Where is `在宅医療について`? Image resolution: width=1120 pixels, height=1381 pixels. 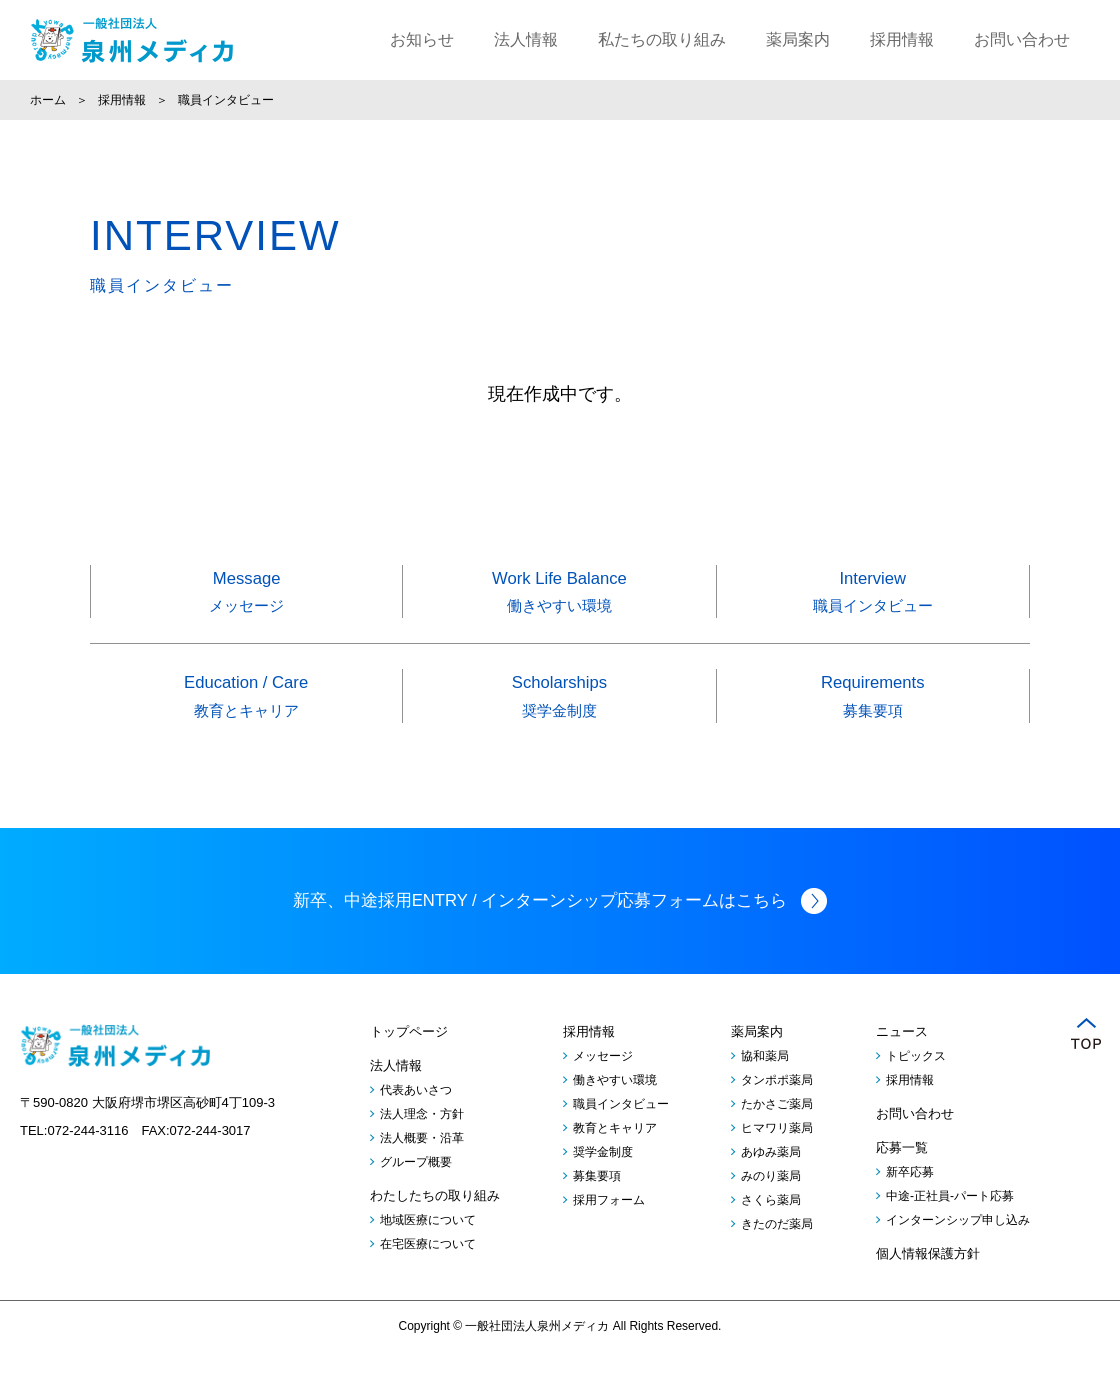
在宅医療について is located at coordinates (428, 1273).